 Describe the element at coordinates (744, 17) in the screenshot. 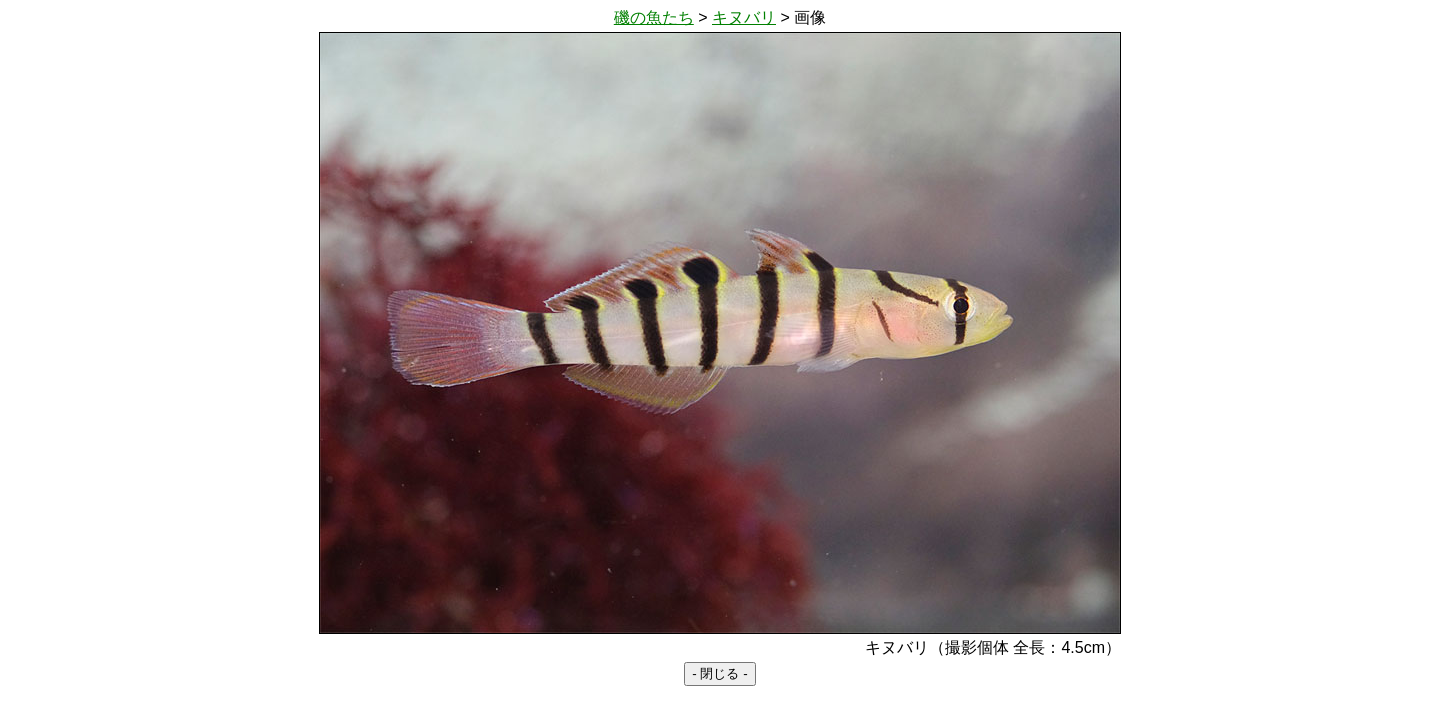

I see `キヌバリ` at that location.